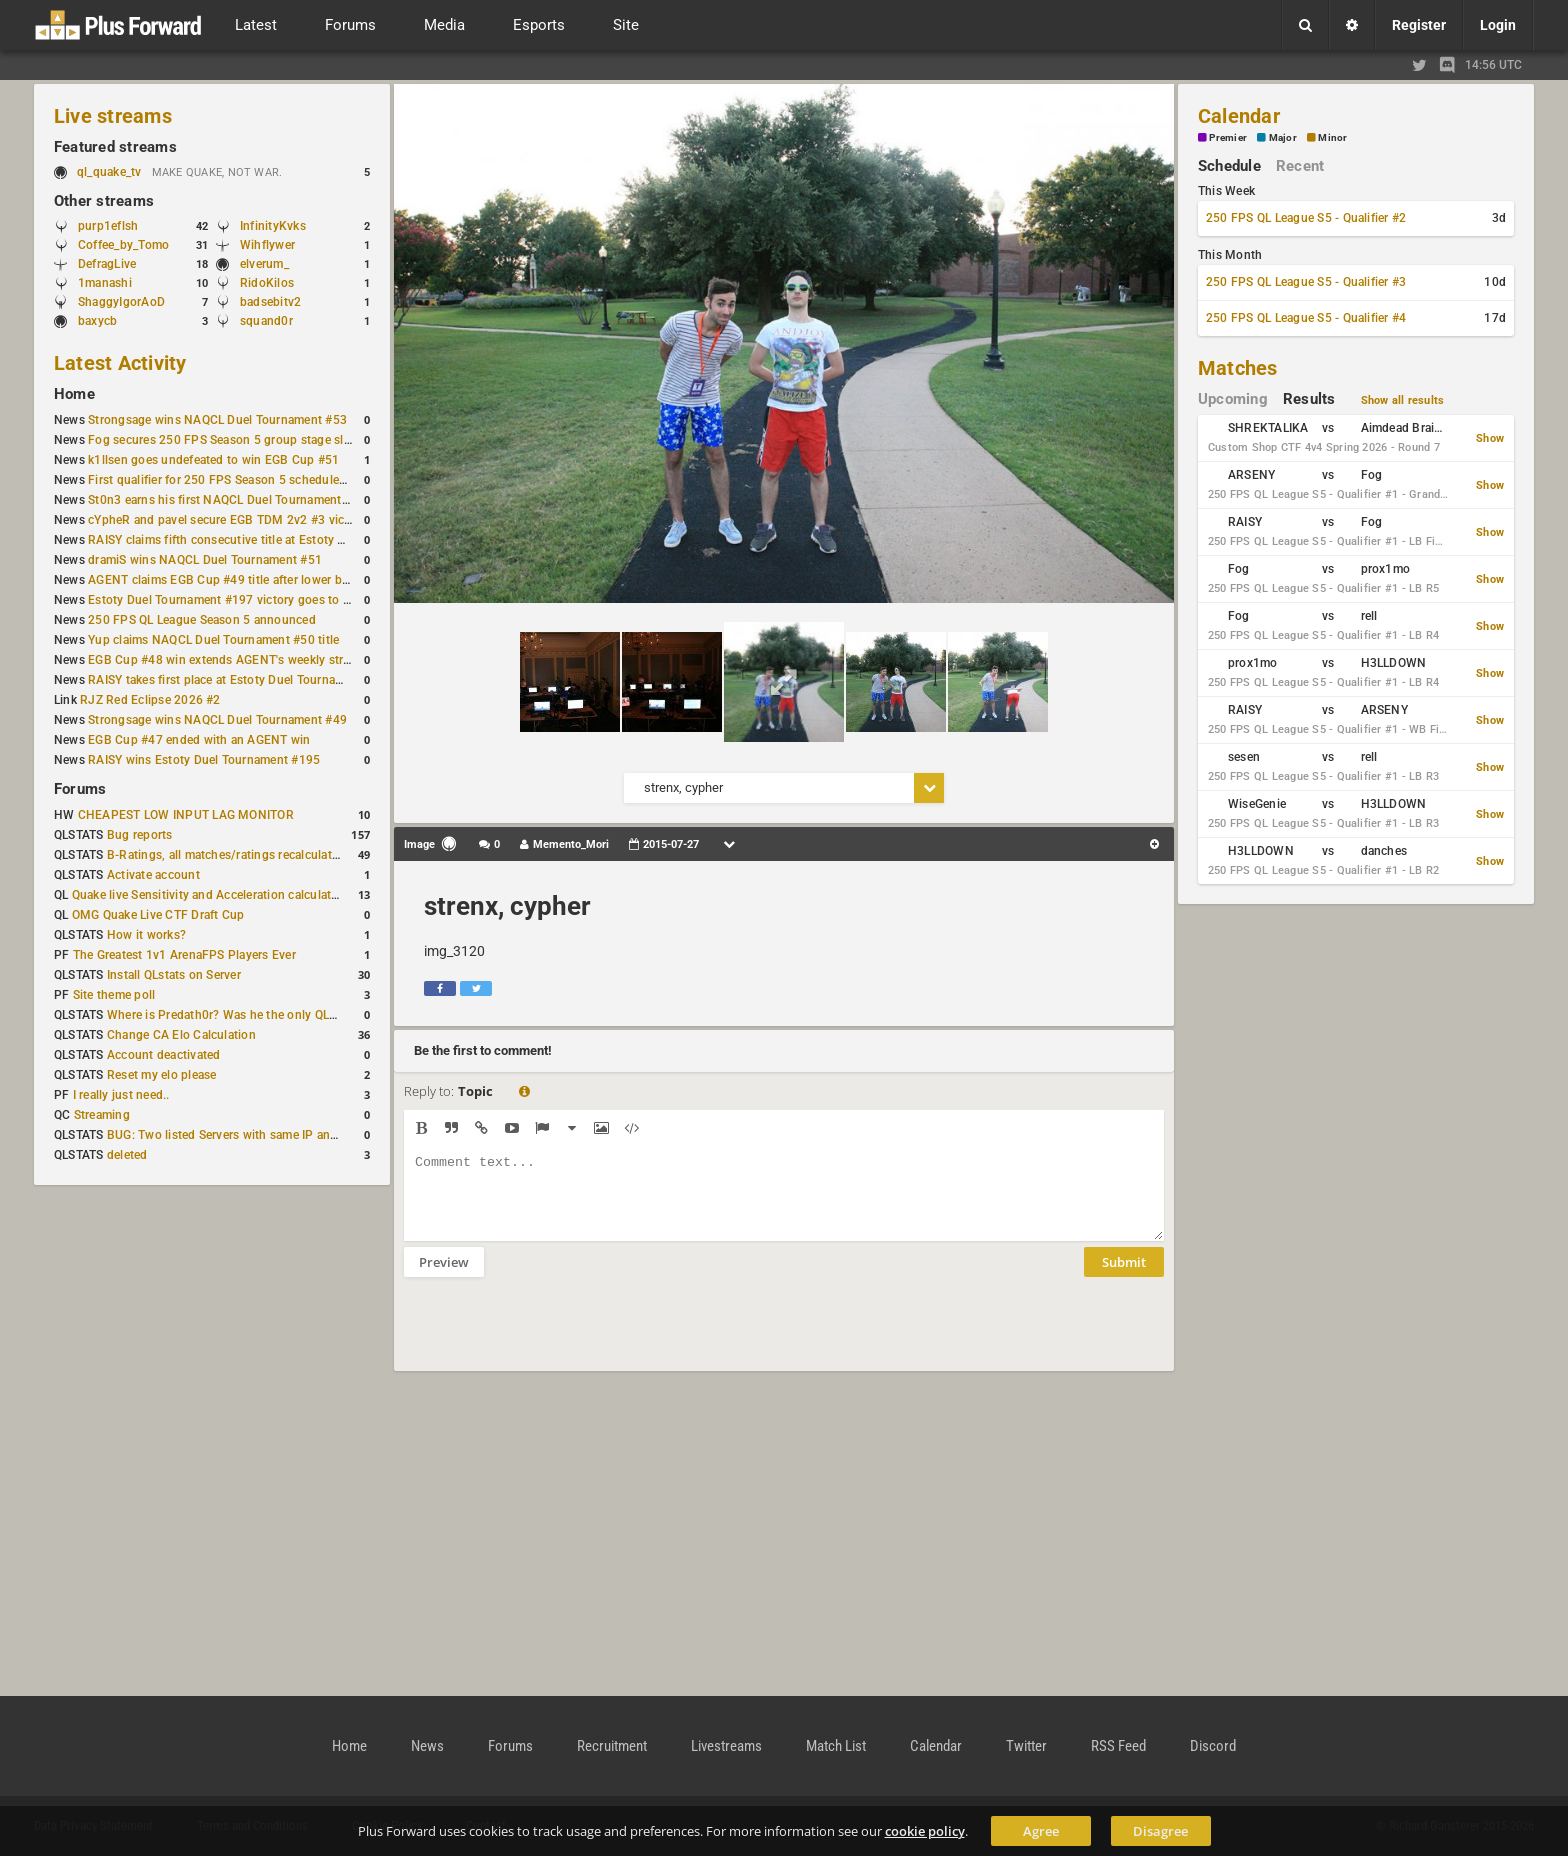 This screenshot has width=1568, height=1856. I want to click on Results, so click(1309, 399).